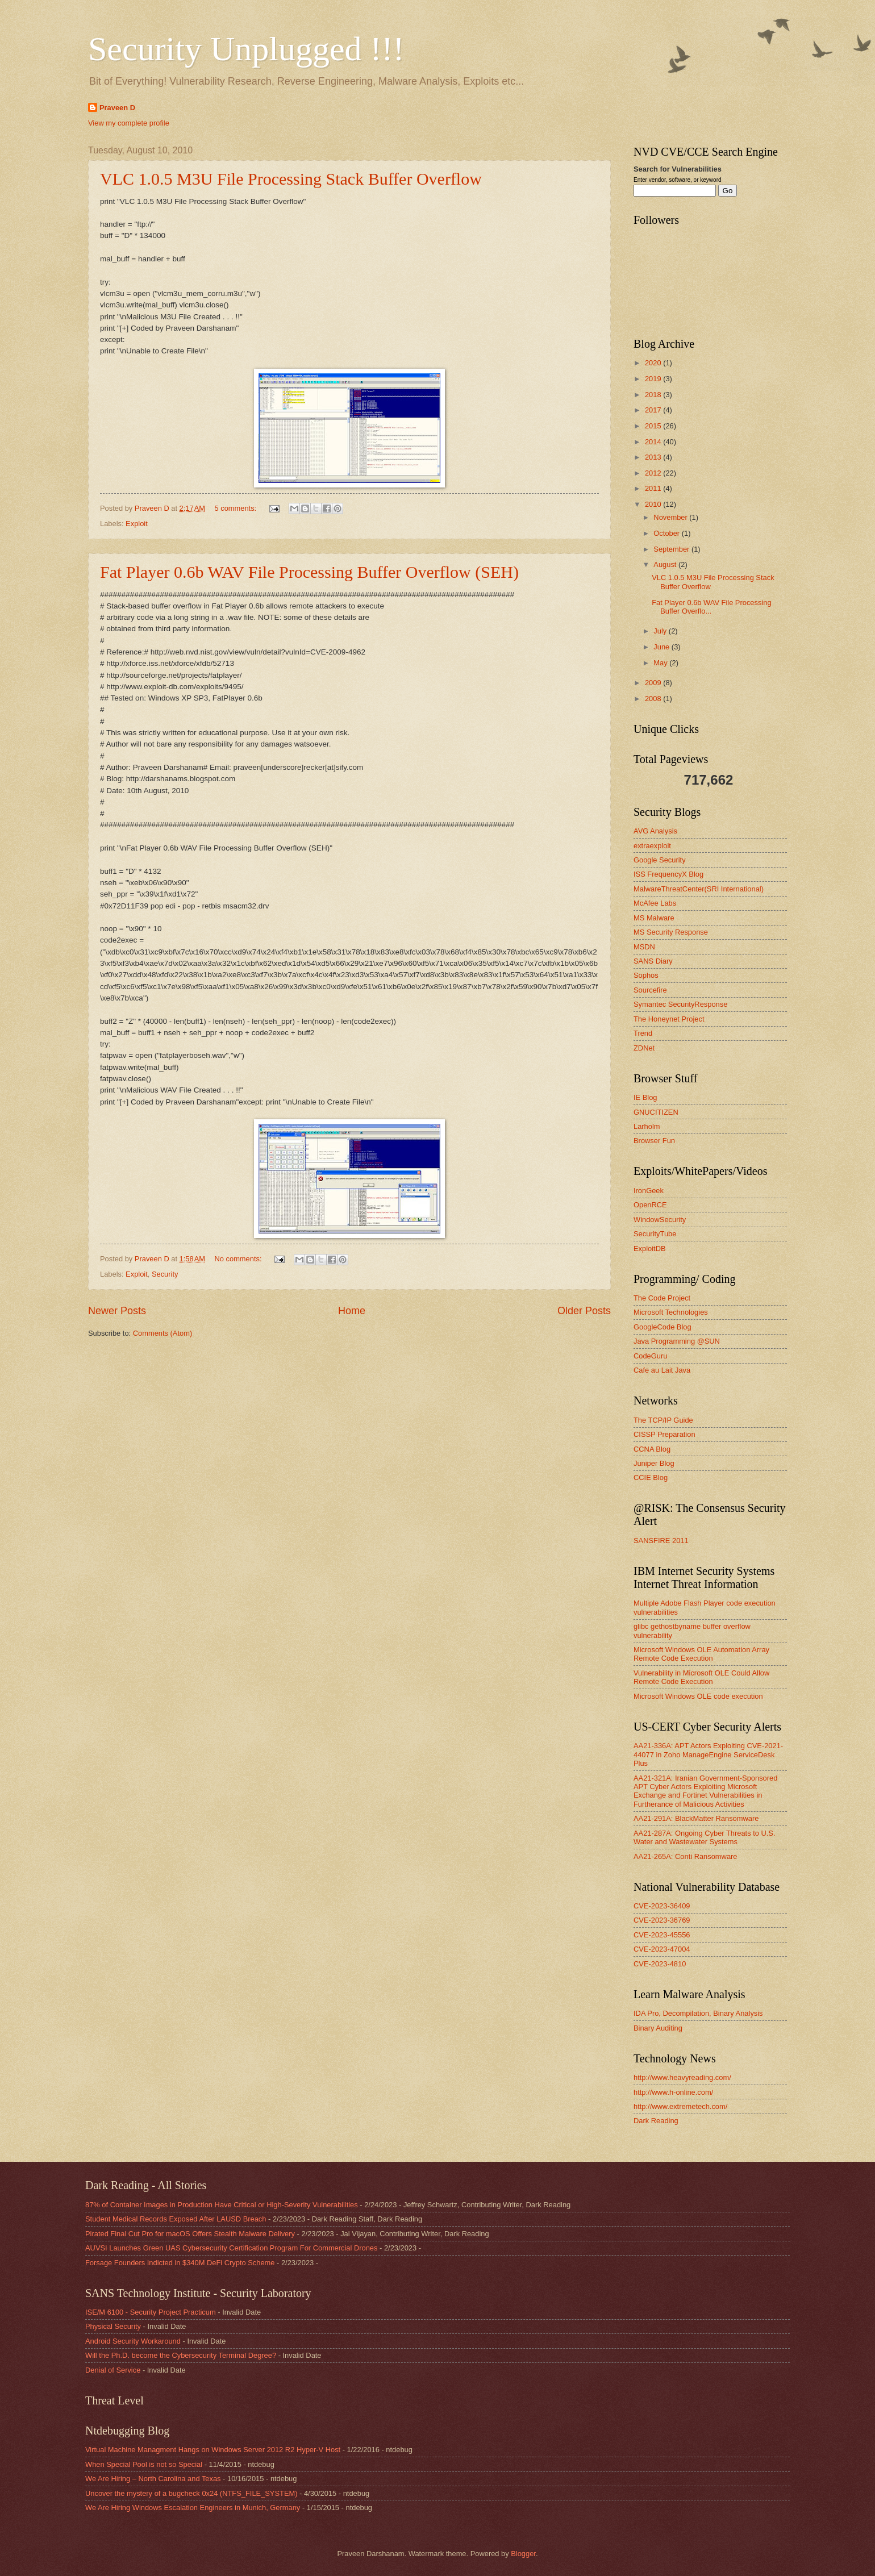  What do you see at coordinates (660, 1964) in the screenshot?
I see `CVE-2023-4810` at bounding box center [660, 1964].